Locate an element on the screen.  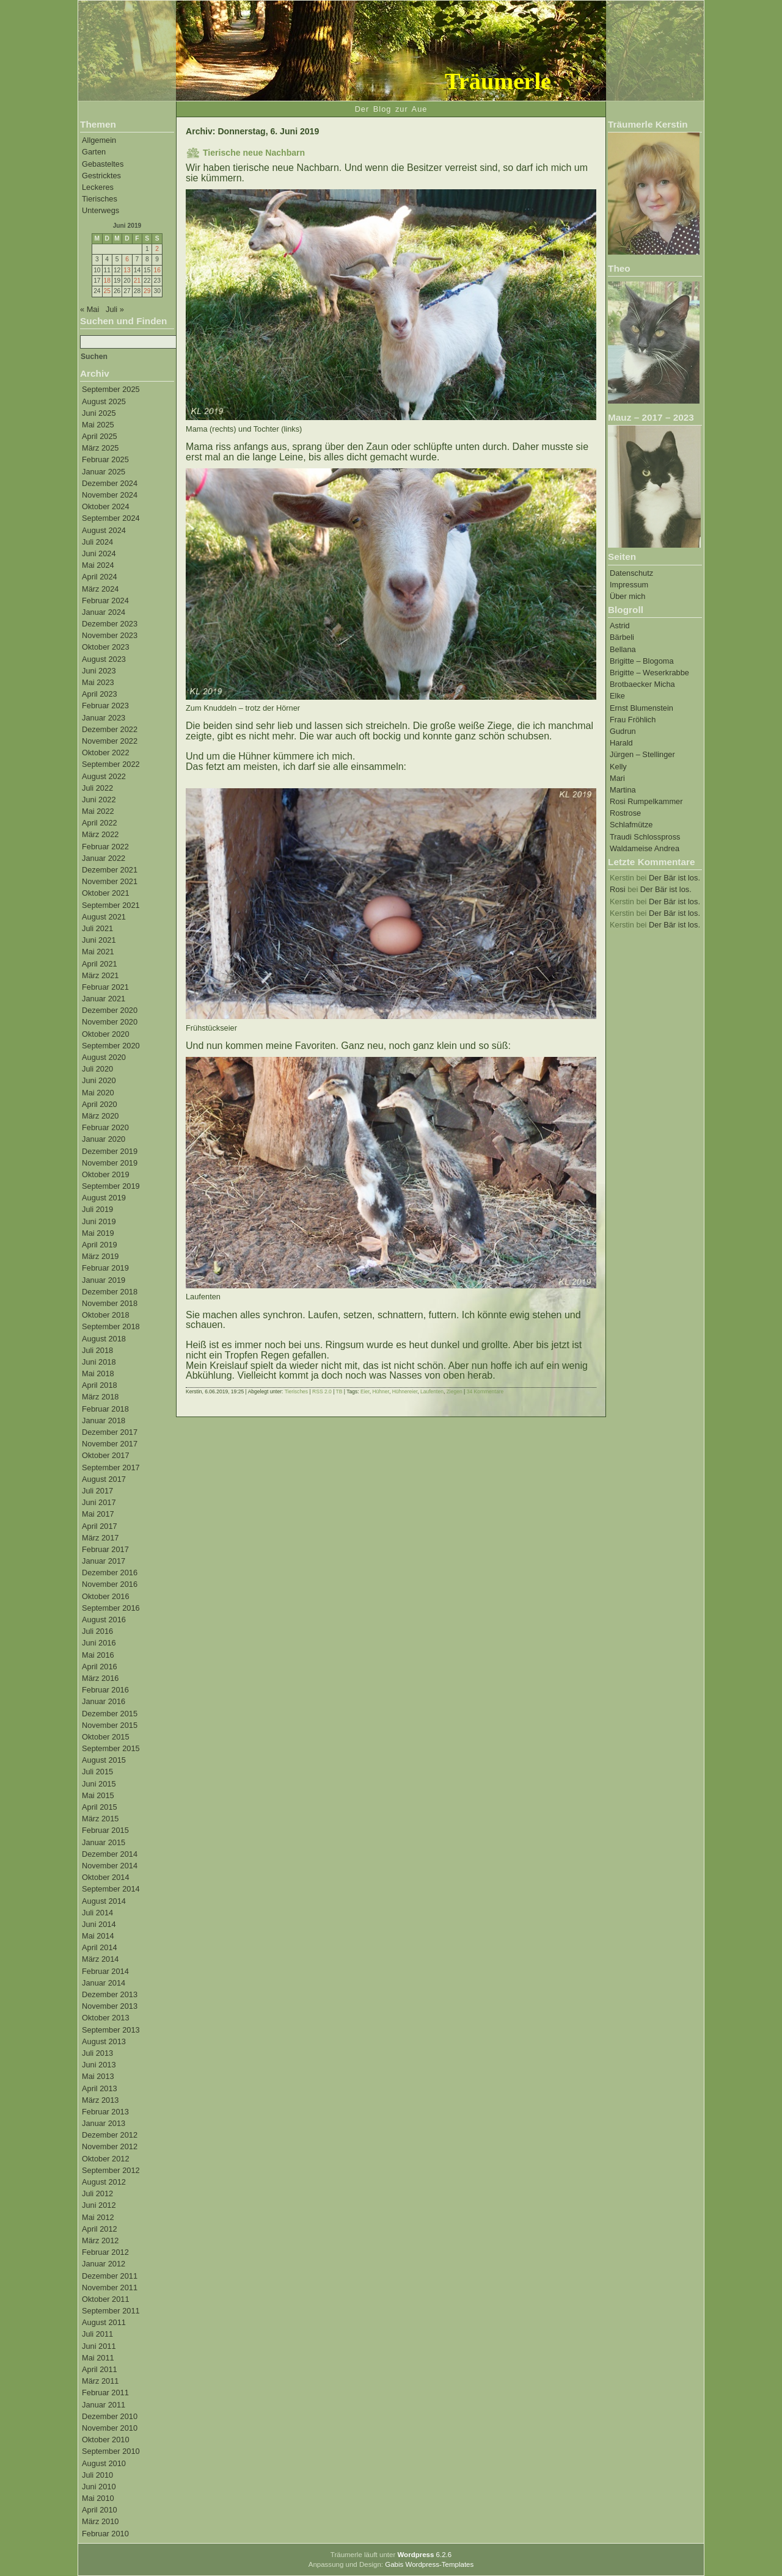
September 2013 is located at coordinates (111, 2029).